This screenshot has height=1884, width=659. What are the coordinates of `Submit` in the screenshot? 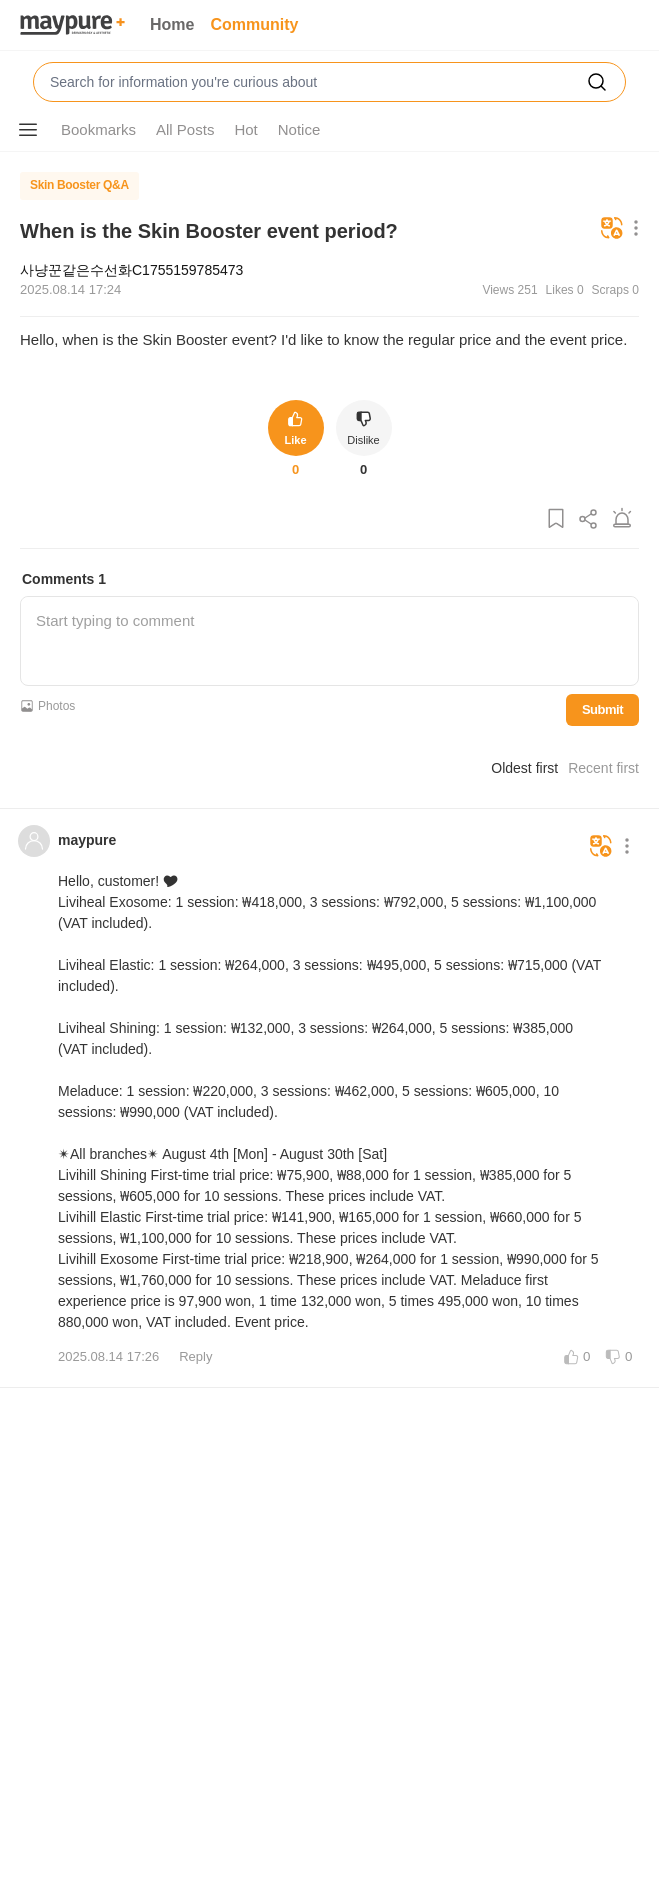 It's located at (602, 709).